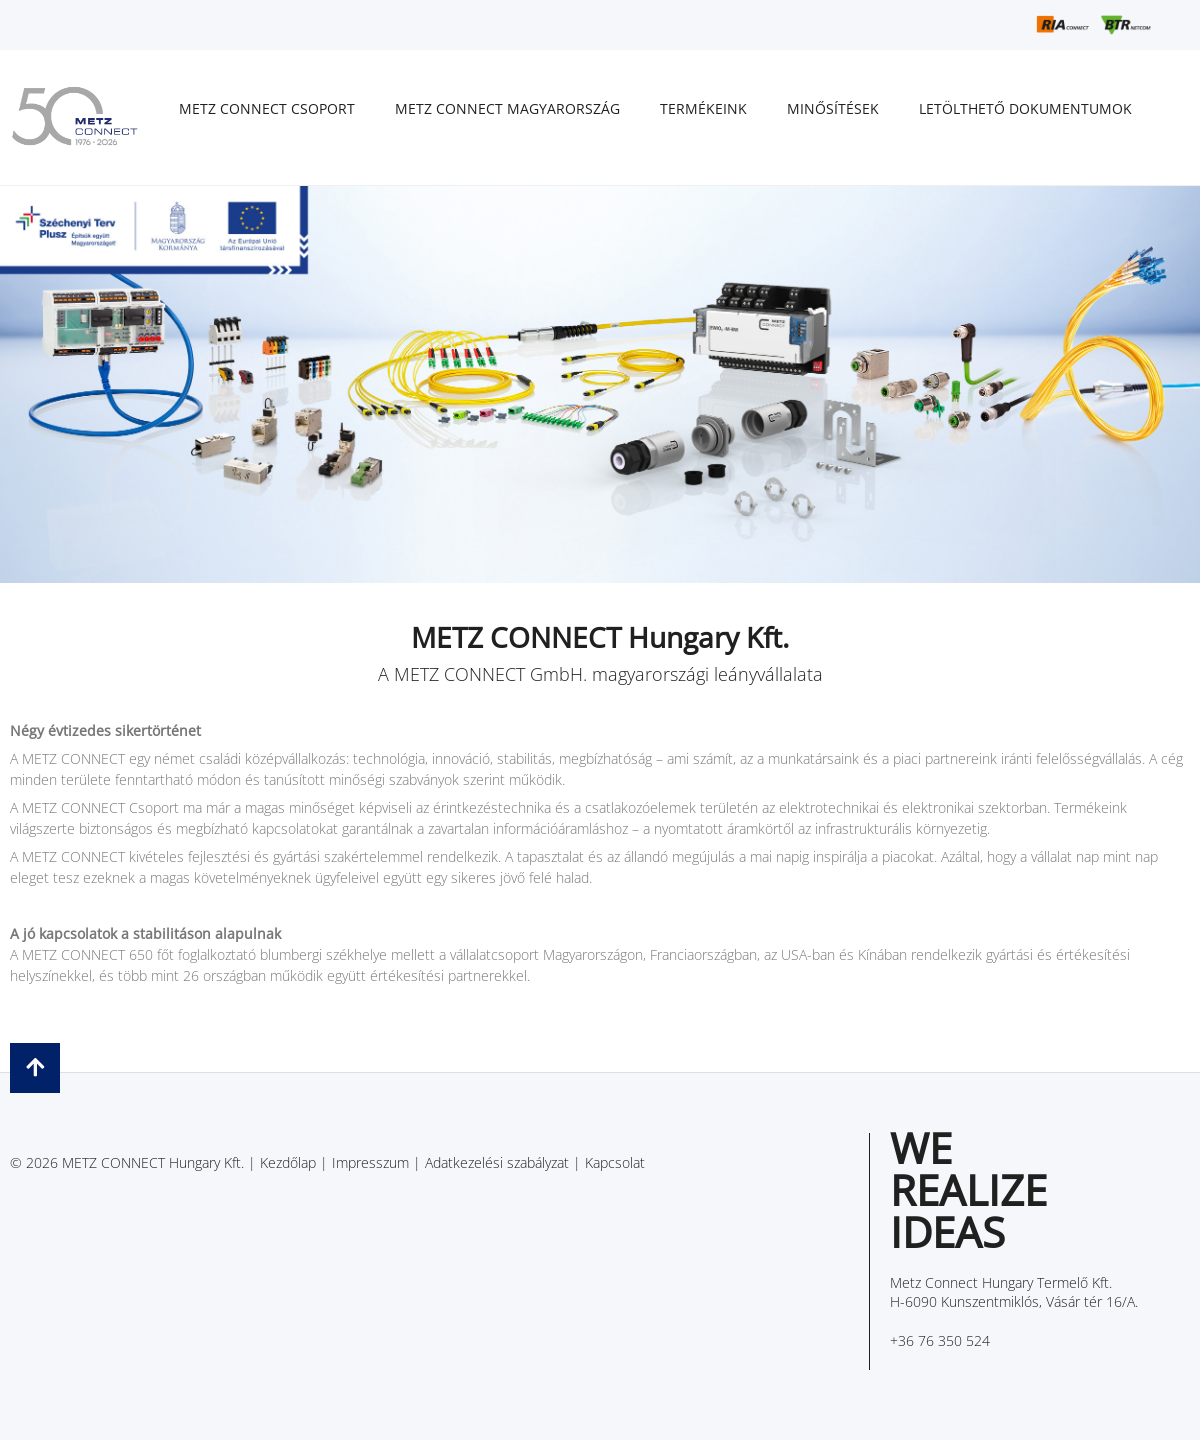  What do you see at coordinates (370, 1162) in the screenshot?
I see `Impresszum` at bounding box center [370, 1162].